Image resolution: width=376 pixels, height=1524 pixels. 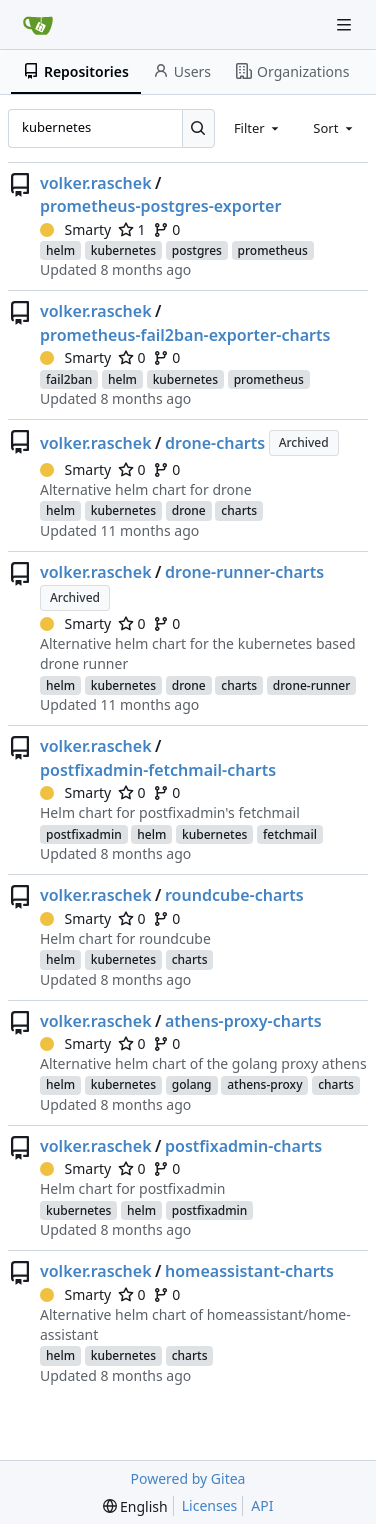 What do you see at coordinates (75, 229) in the screenshot?
I see `Smarty` at bounding box center [75, 229].